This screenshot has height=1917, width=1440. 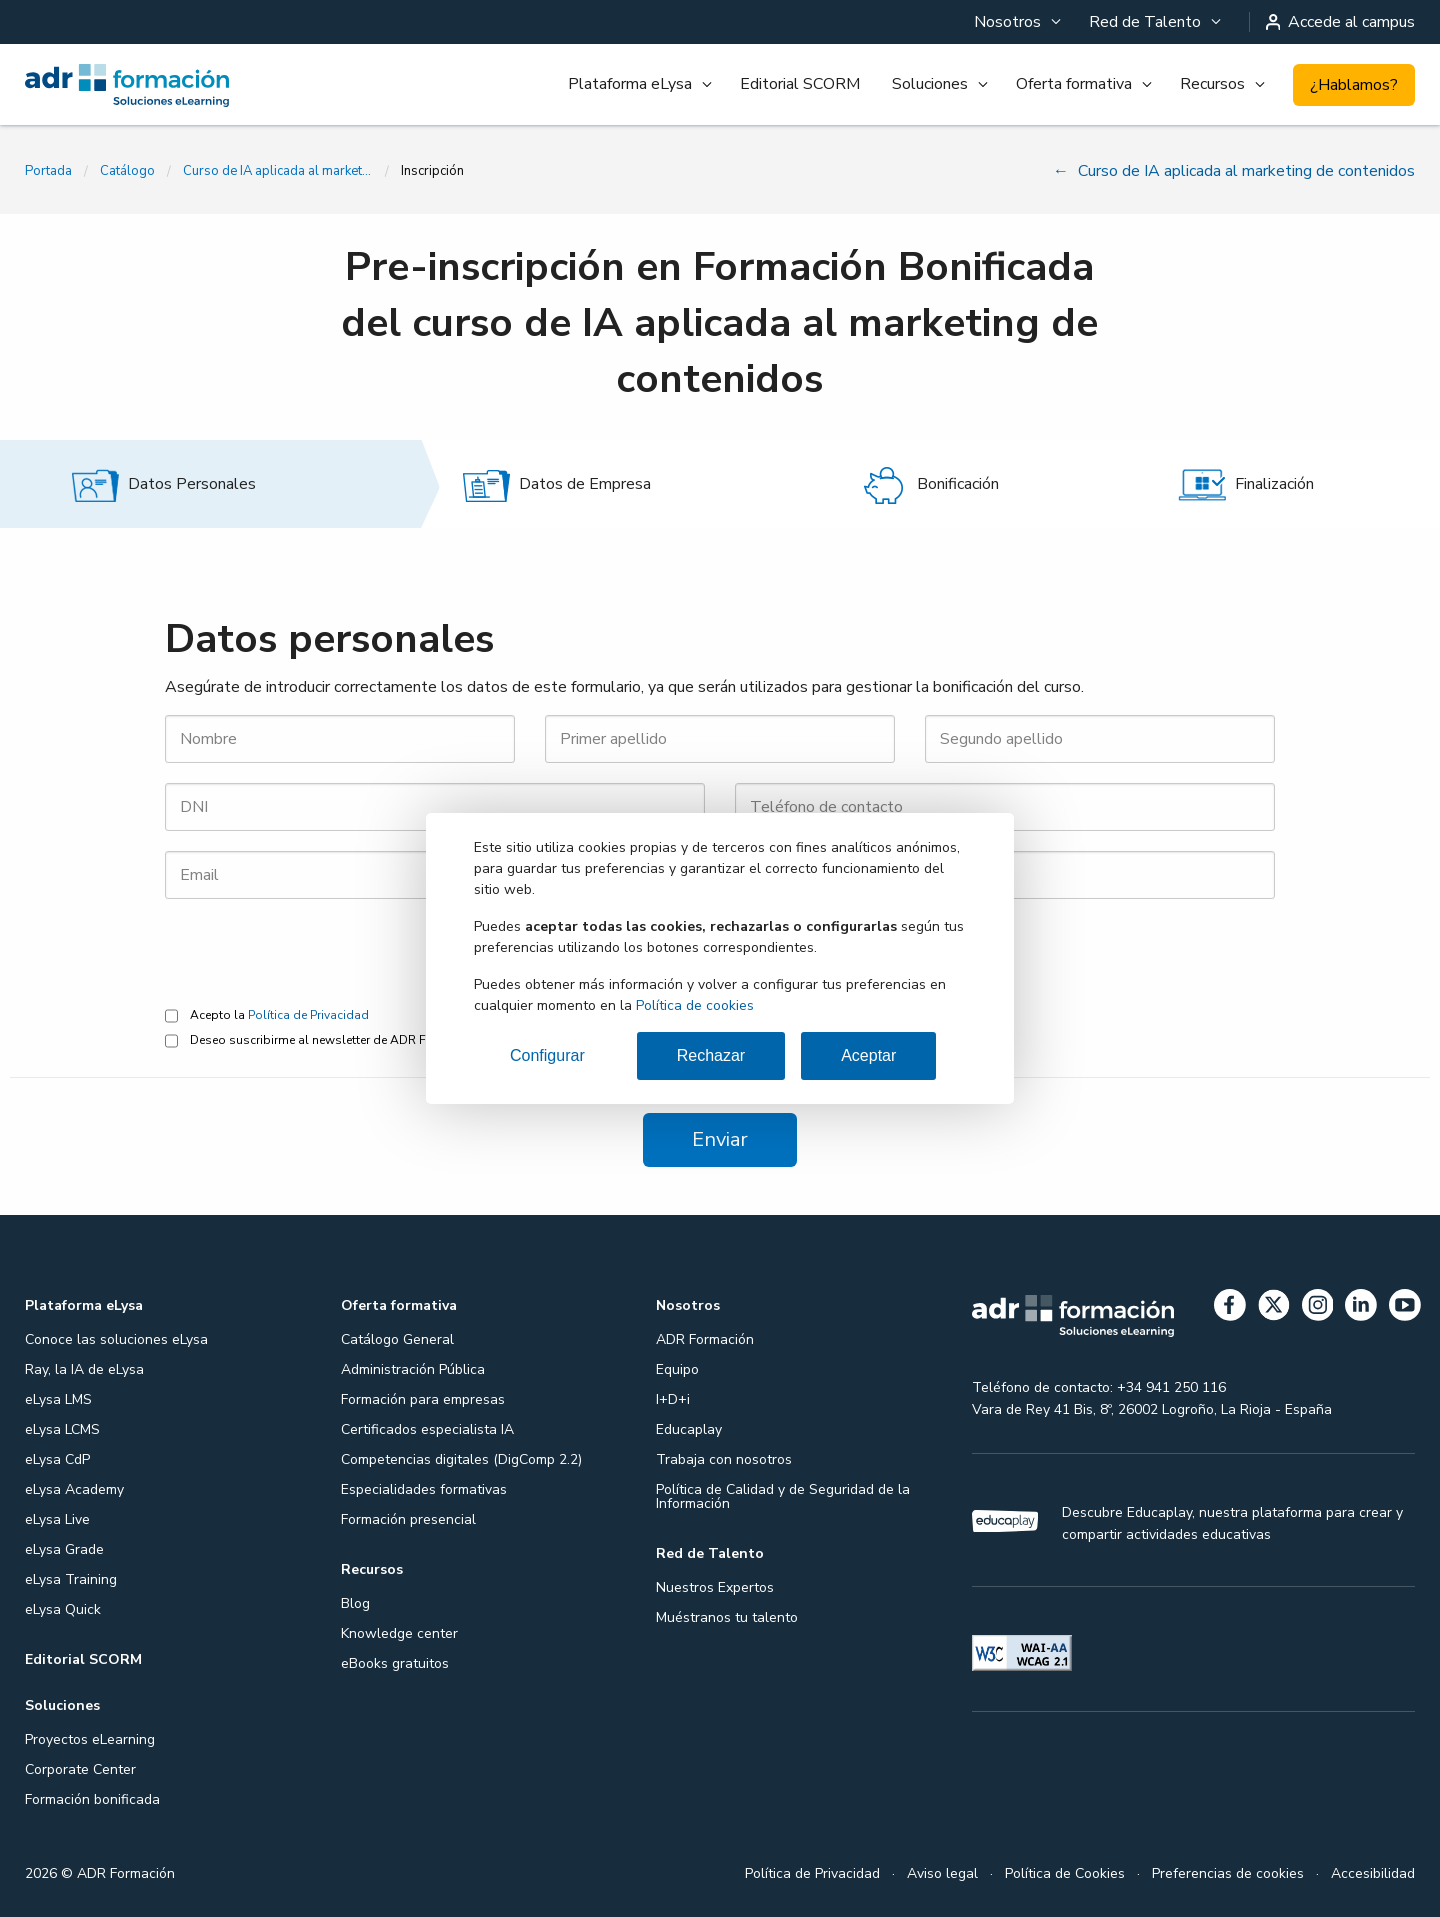 What do you see at coordinates (1074, 84) in the screenshot?
I see `Oferta formativa` at bounding box center [1074, 84].